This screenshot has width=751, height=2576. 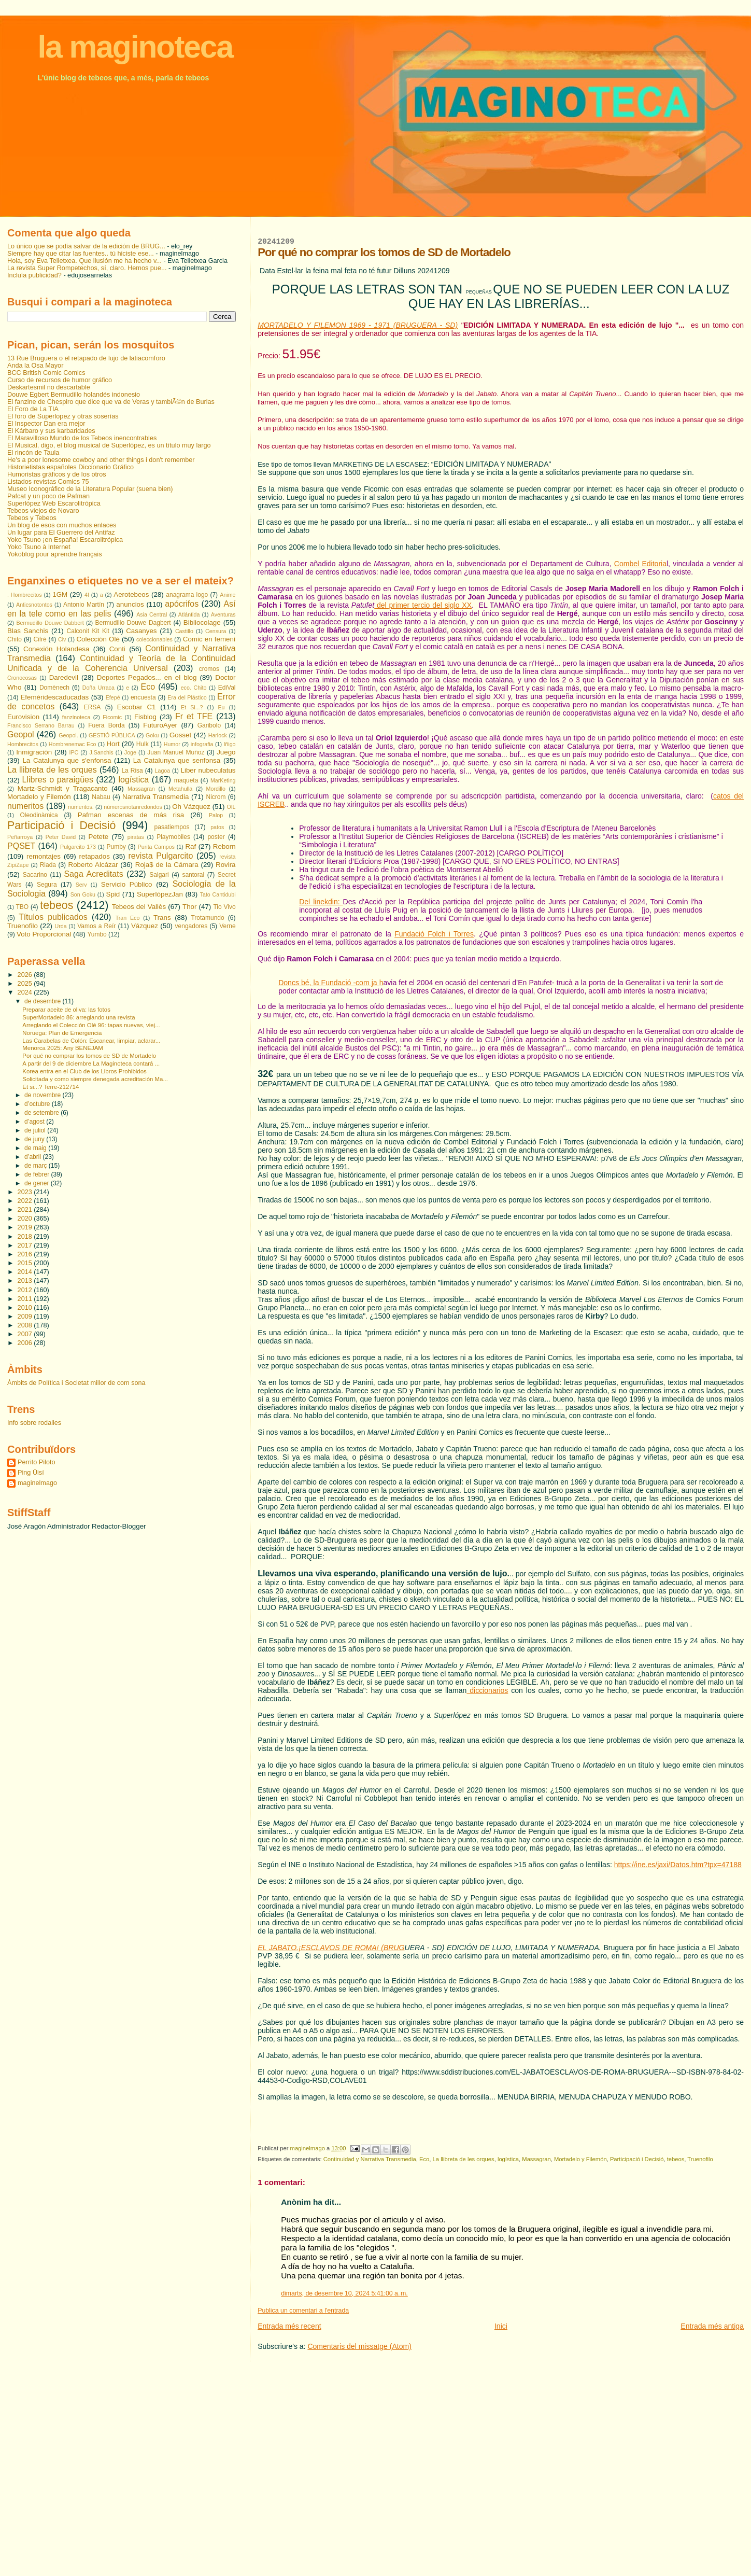 I want to click on Chito, so click(x=14, y=639).